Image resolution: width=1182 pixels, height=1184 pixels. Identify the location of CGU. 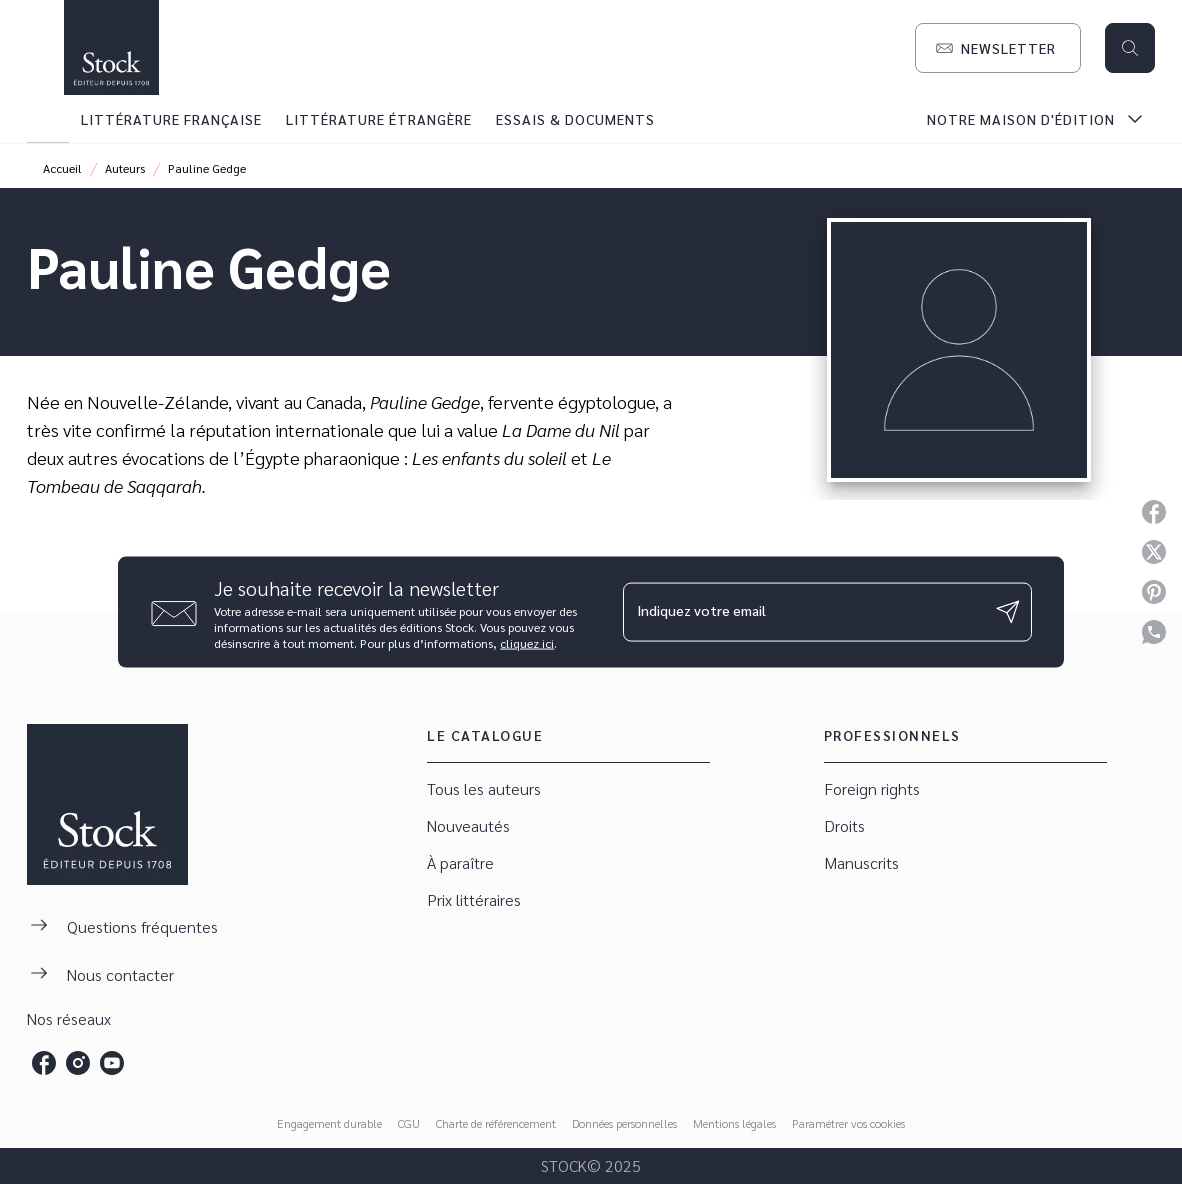
(409, 1123).